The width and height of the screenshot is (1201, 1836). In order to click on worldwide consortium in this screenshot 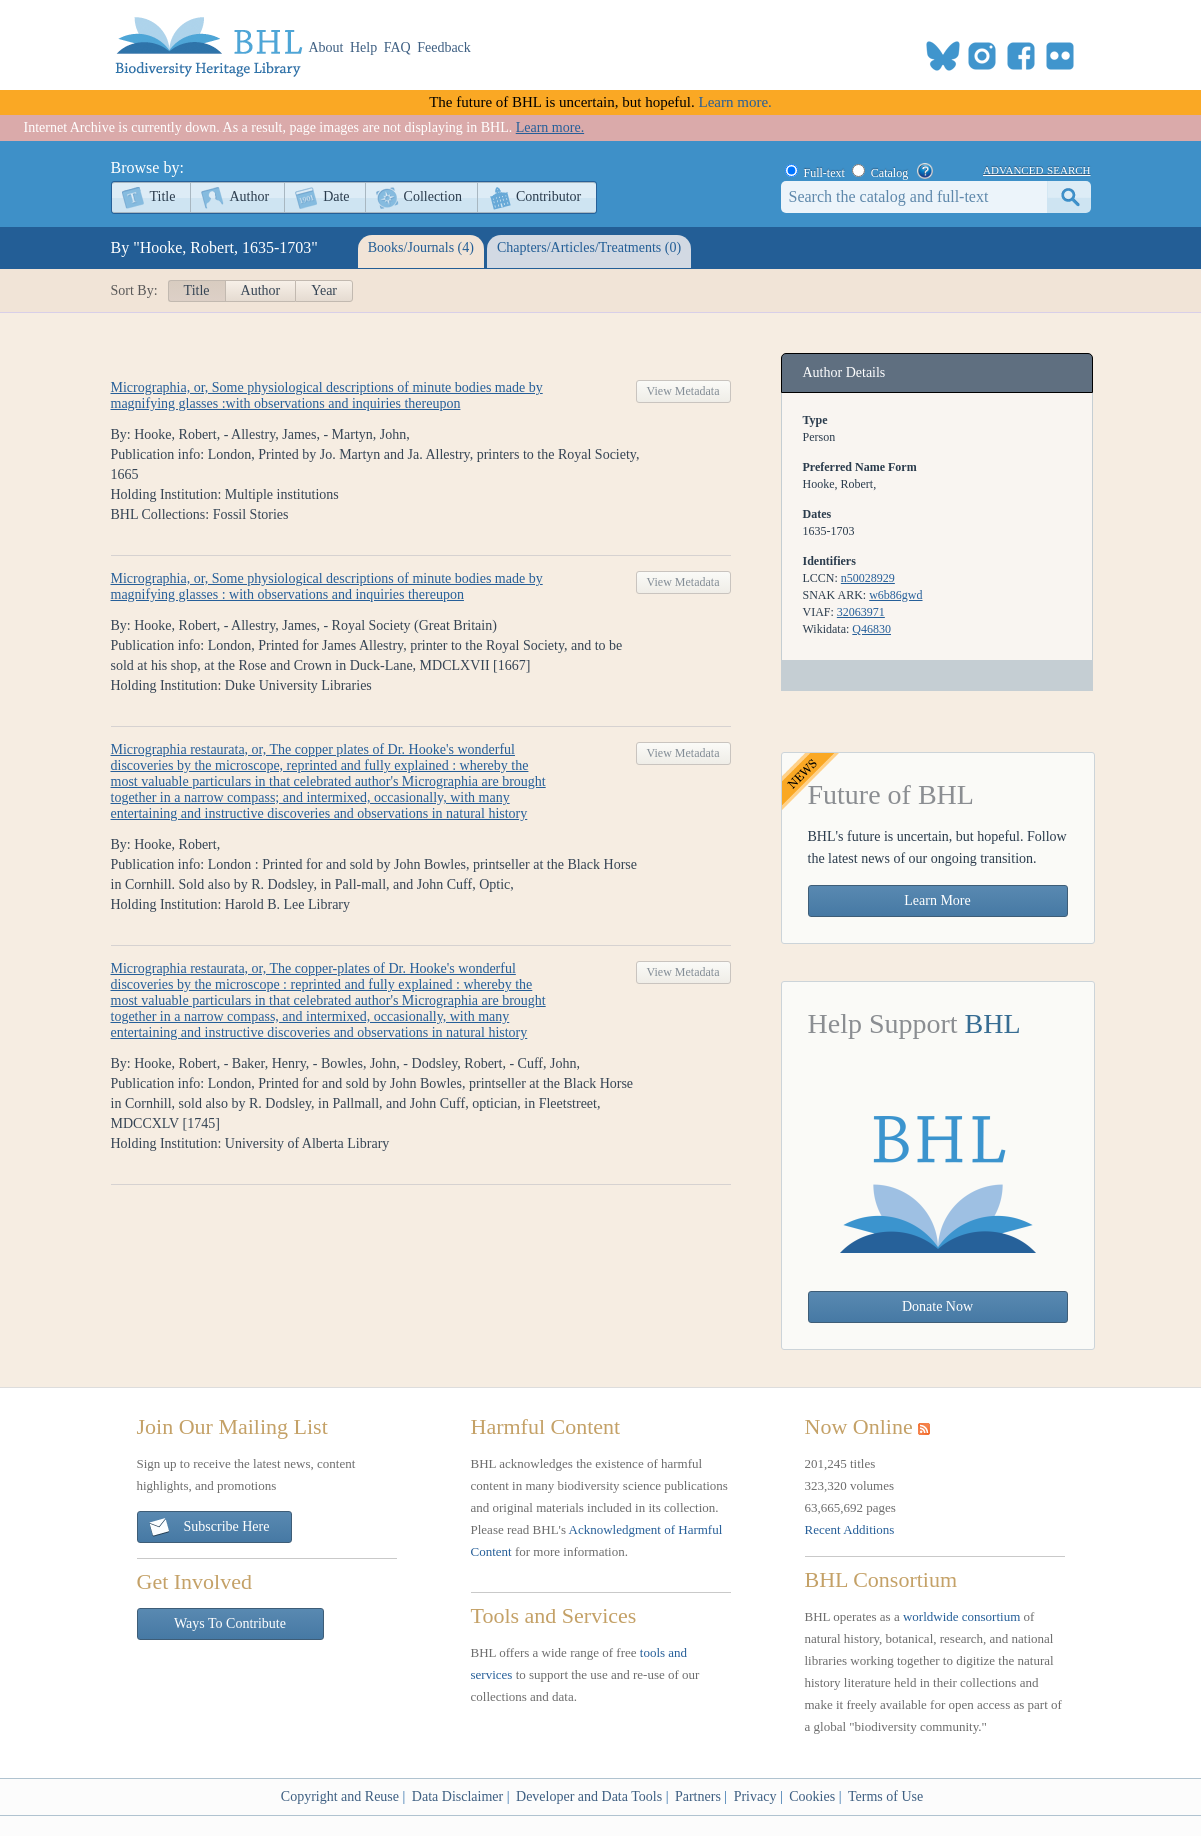, I will do `click(961, 1616)`.